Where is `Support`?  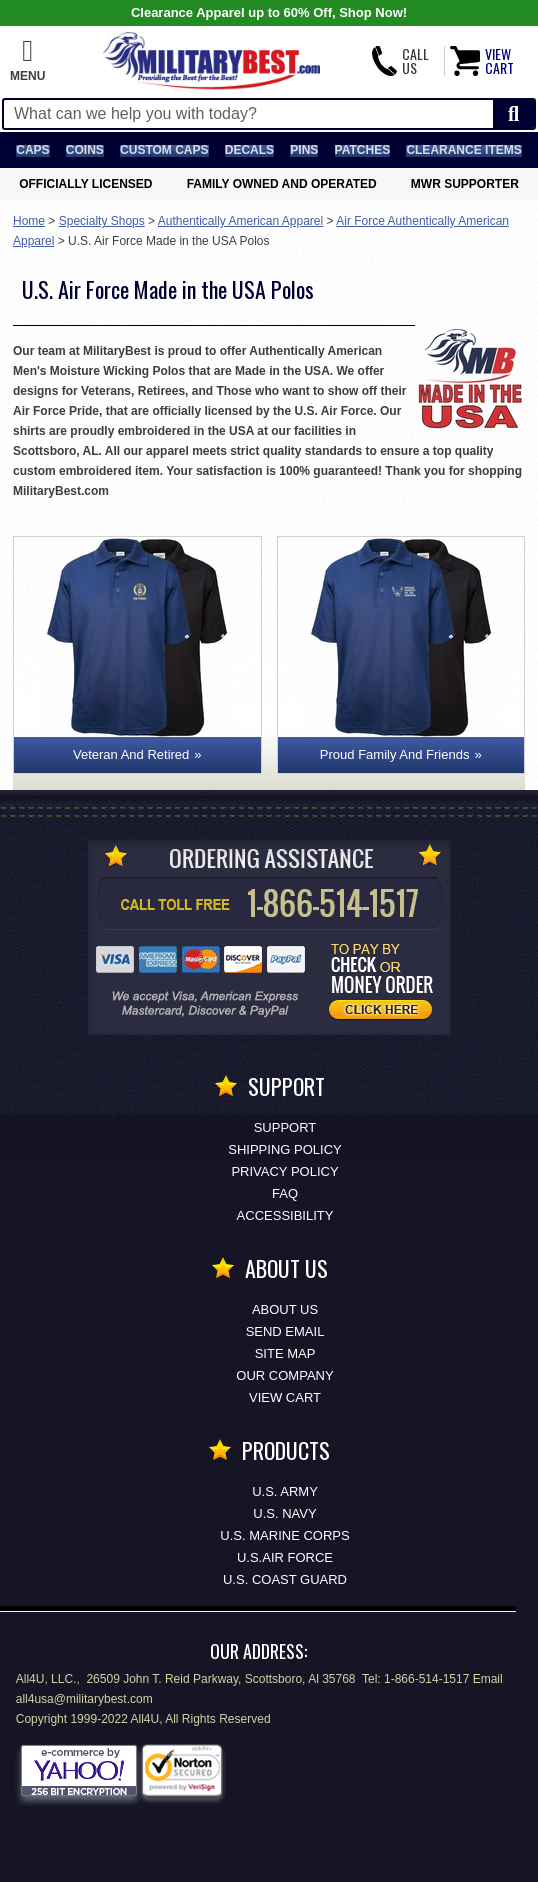 Support is located at coordinates (285, 1127).